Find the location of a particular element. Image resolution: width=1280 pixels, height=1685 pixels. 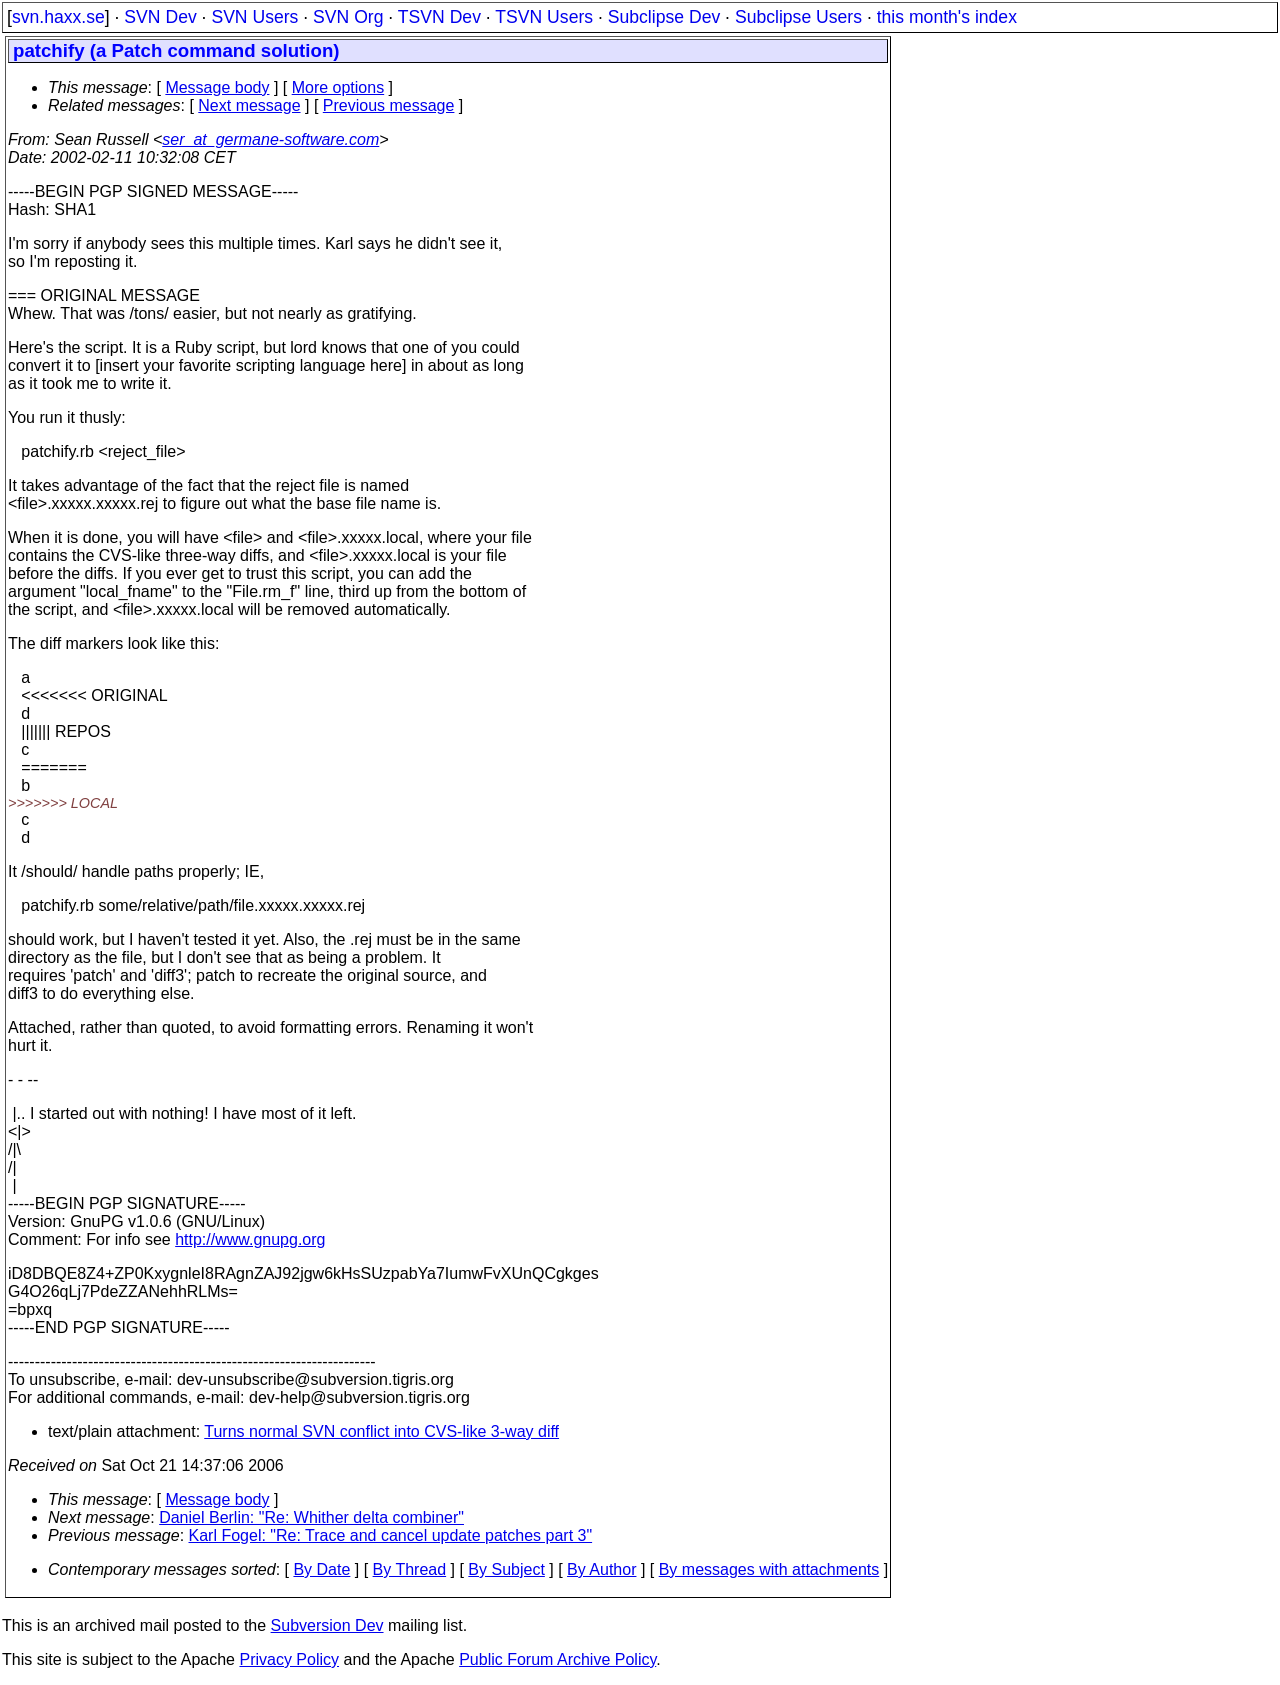

http://www.gnupg.org is located at coordinates (250, 1239).